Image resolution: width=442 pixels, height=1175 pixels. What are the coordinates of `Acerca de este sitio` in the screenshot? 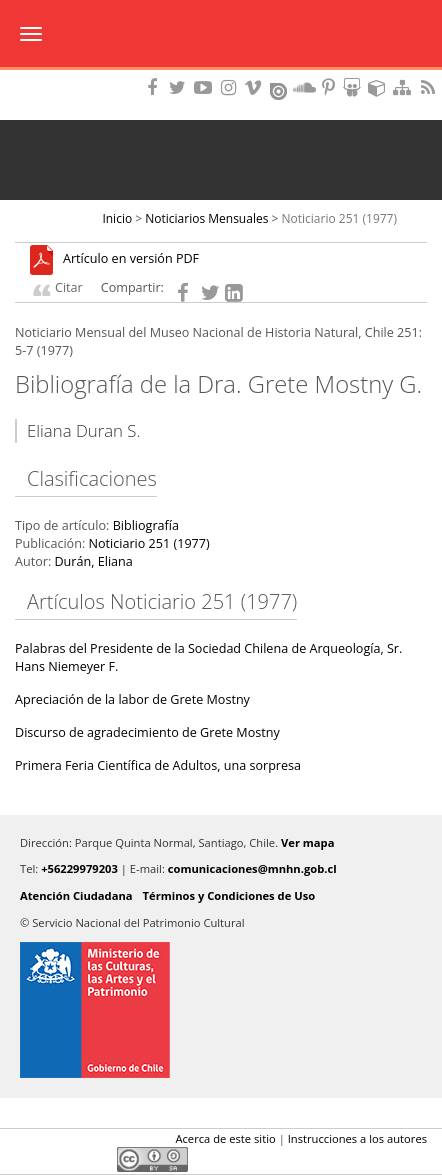 It's located at (225, 1138).